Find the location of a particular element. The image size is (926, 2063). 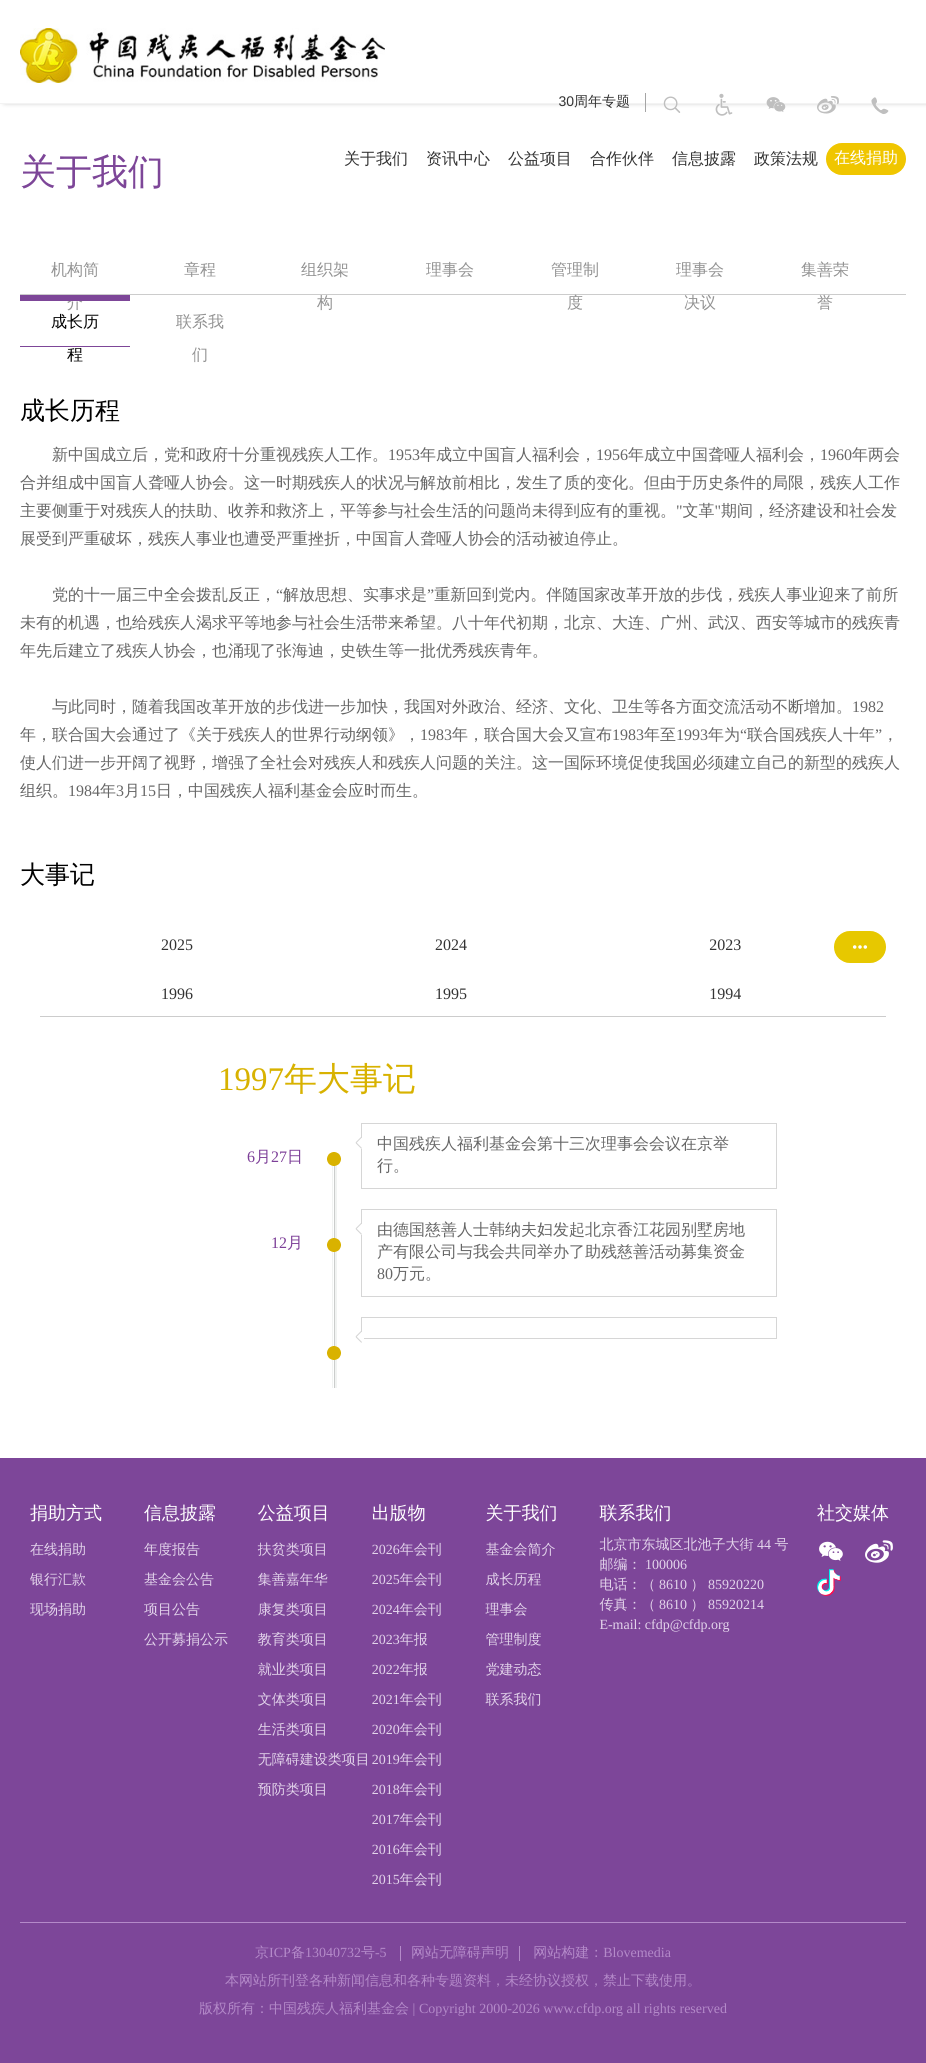

 [图片：微信] is located at coordinates (831, 1551).